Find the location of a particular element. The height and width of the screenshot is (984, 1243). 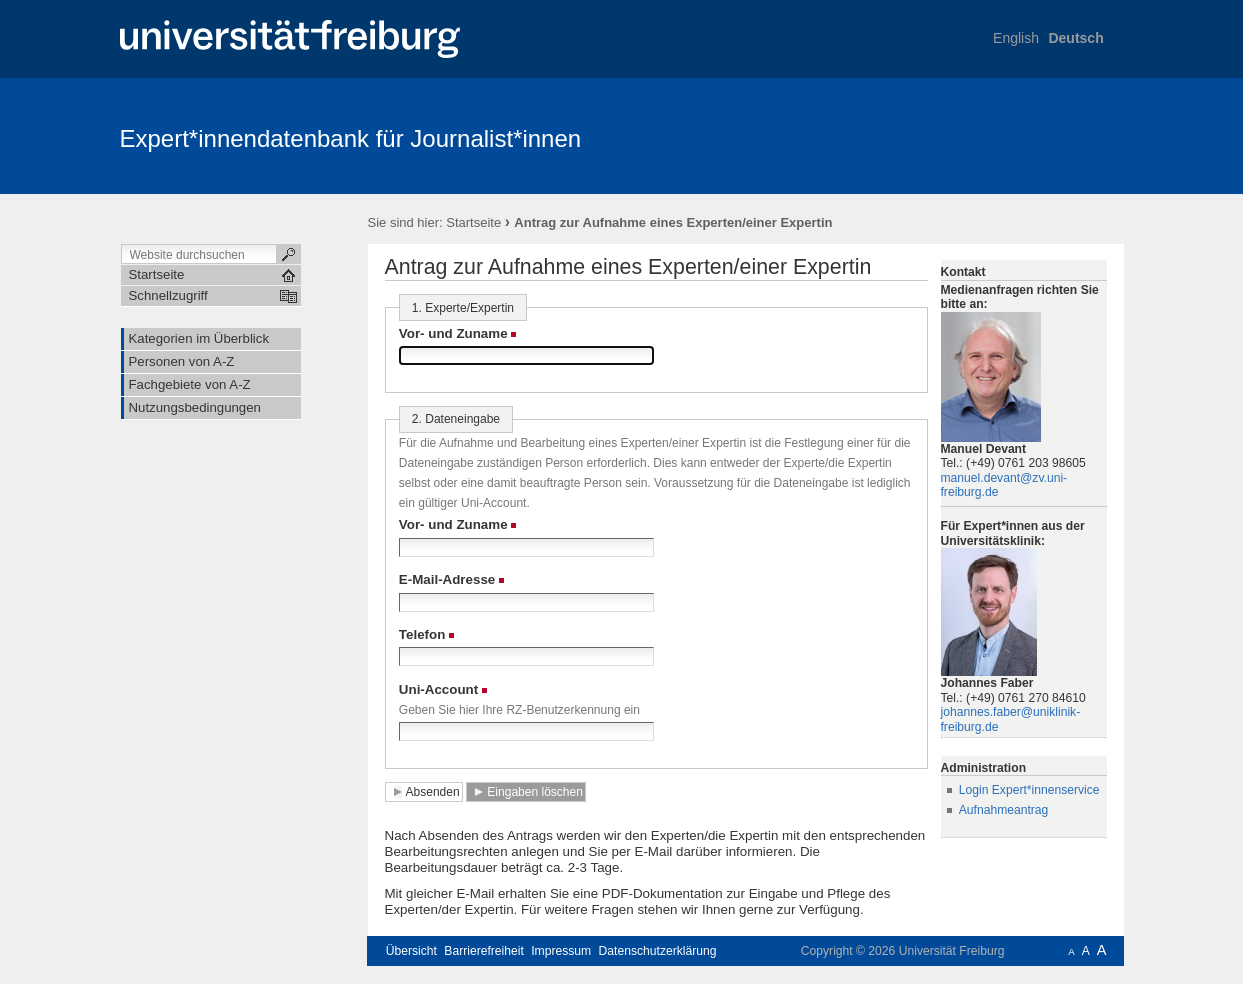

Telefon is located at coordinates (422, 634).